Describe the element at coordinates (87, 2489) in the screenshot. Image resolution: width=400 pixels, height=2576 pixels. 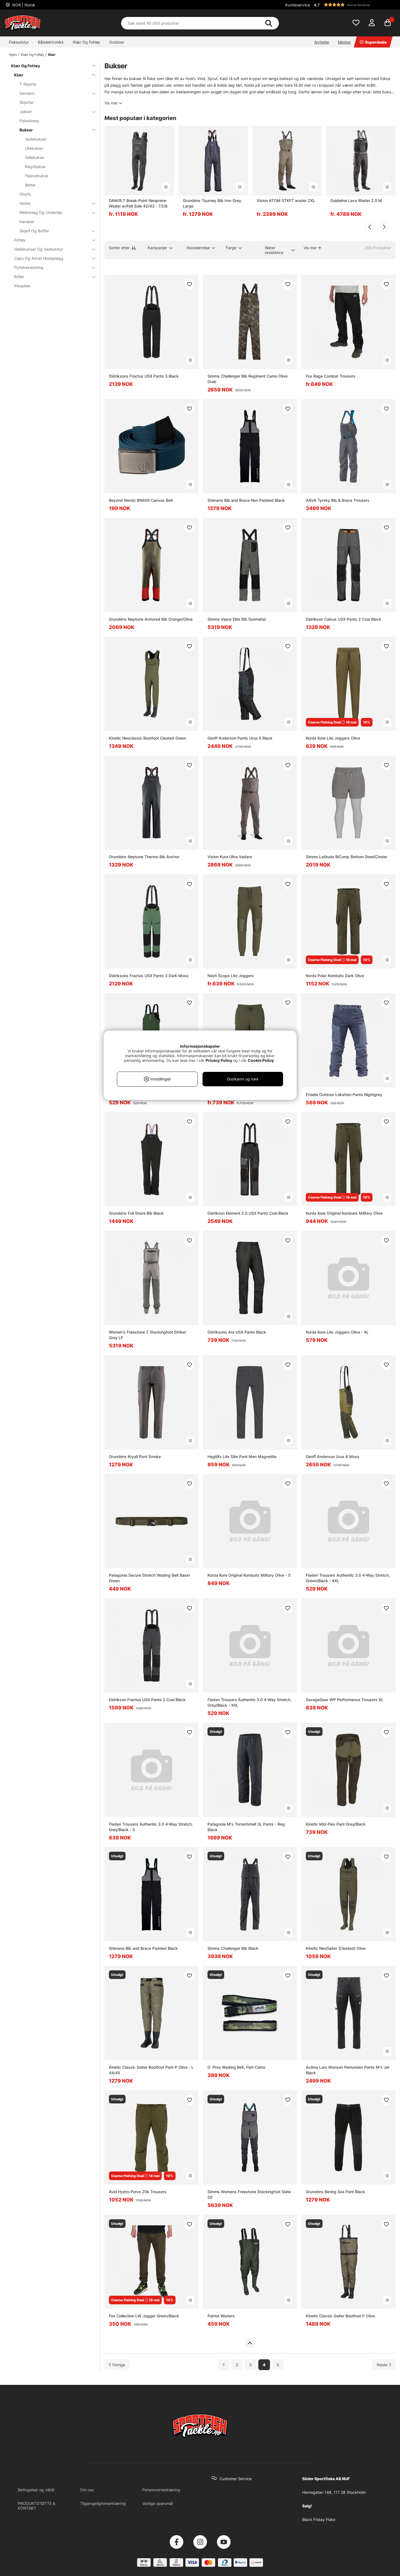
I see `Om oss` at that location.